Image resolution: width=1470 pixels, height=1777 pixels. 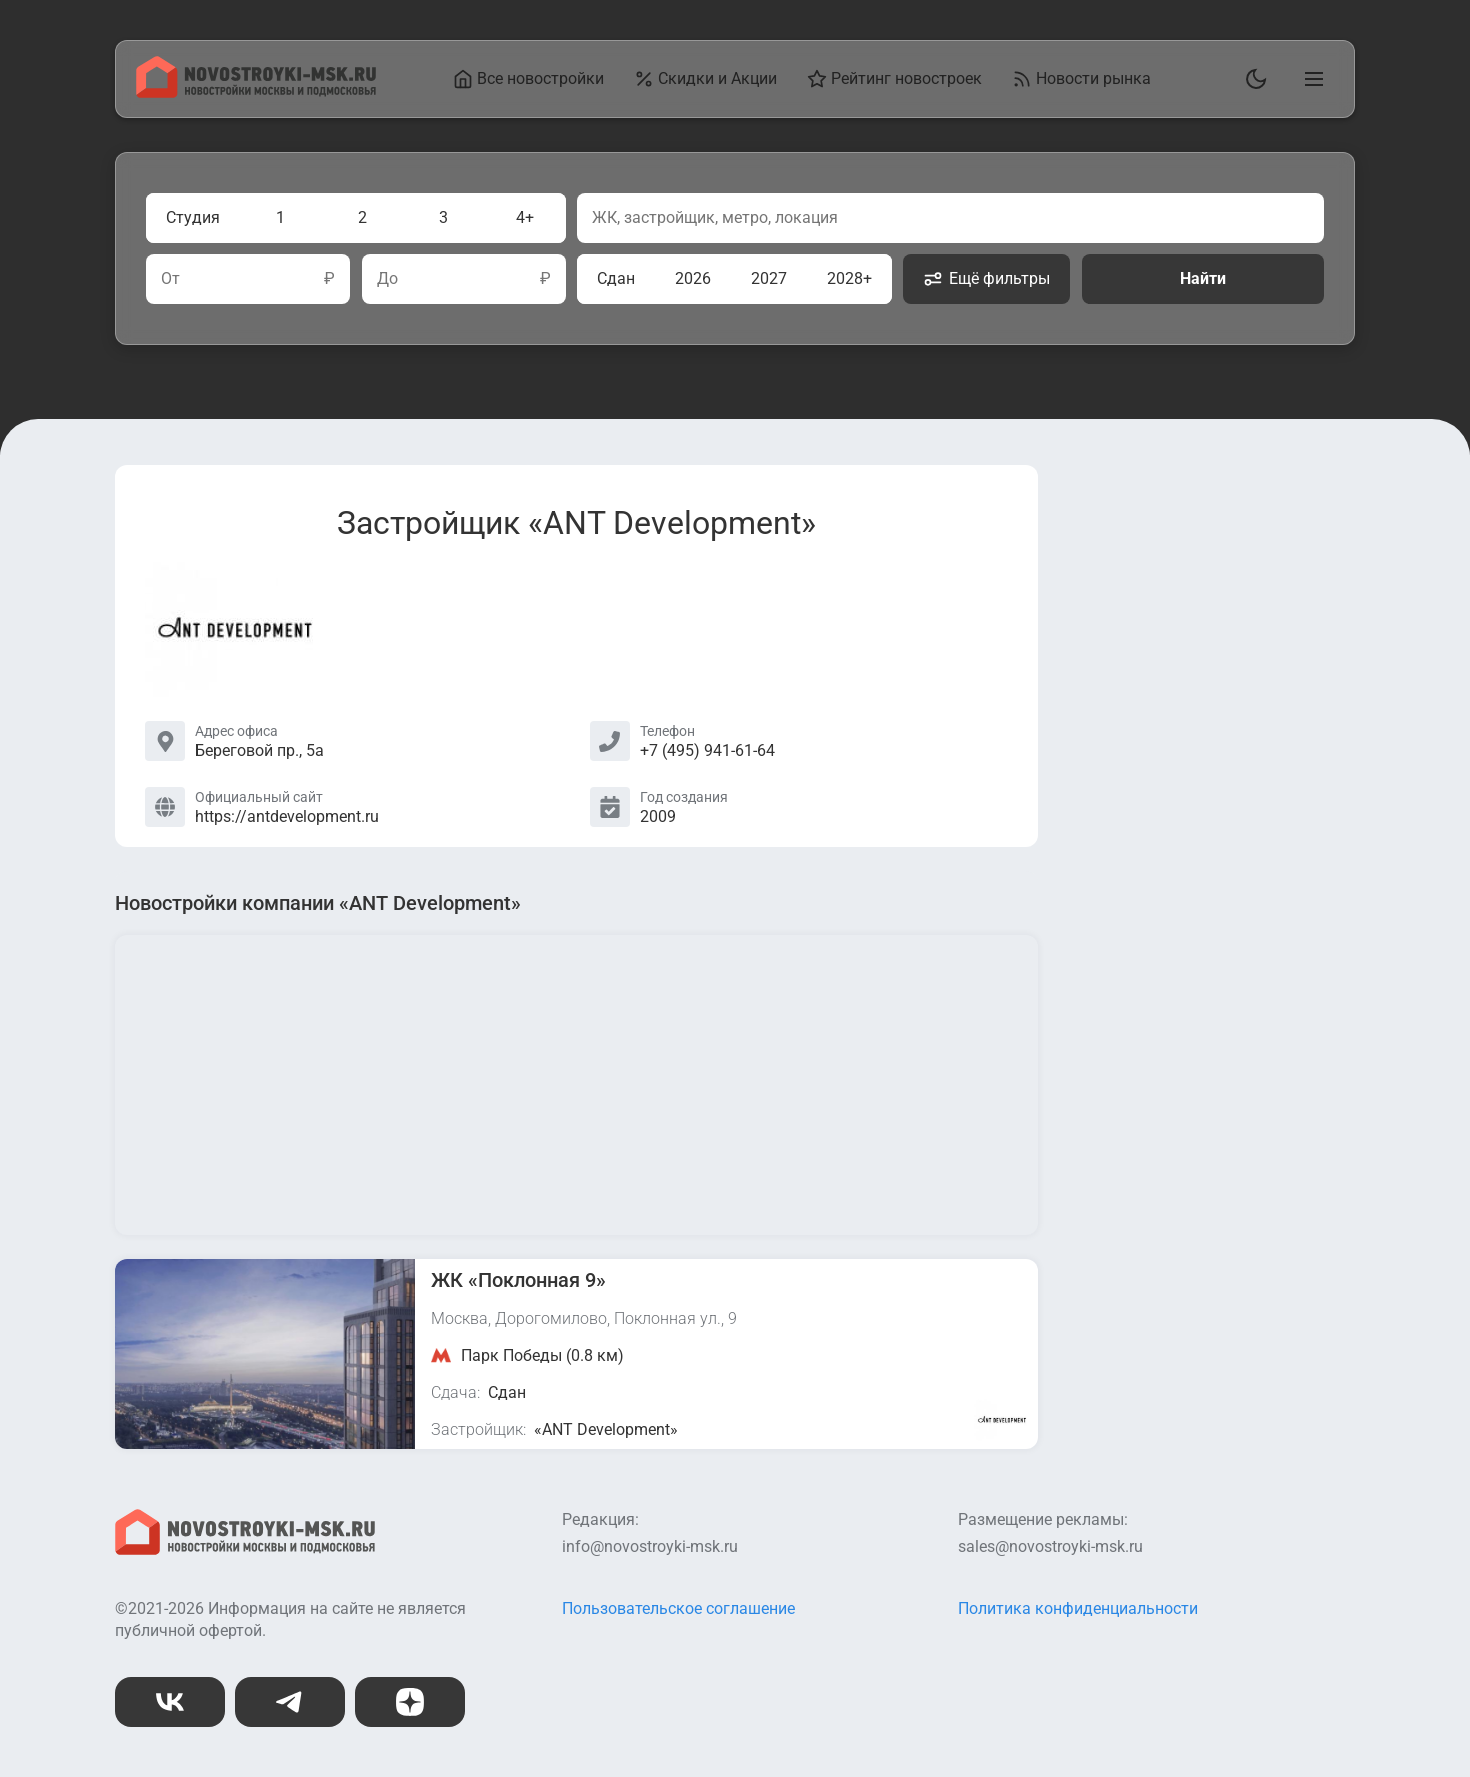 I want to click on Все новостройки, so click(x=528, y=79).